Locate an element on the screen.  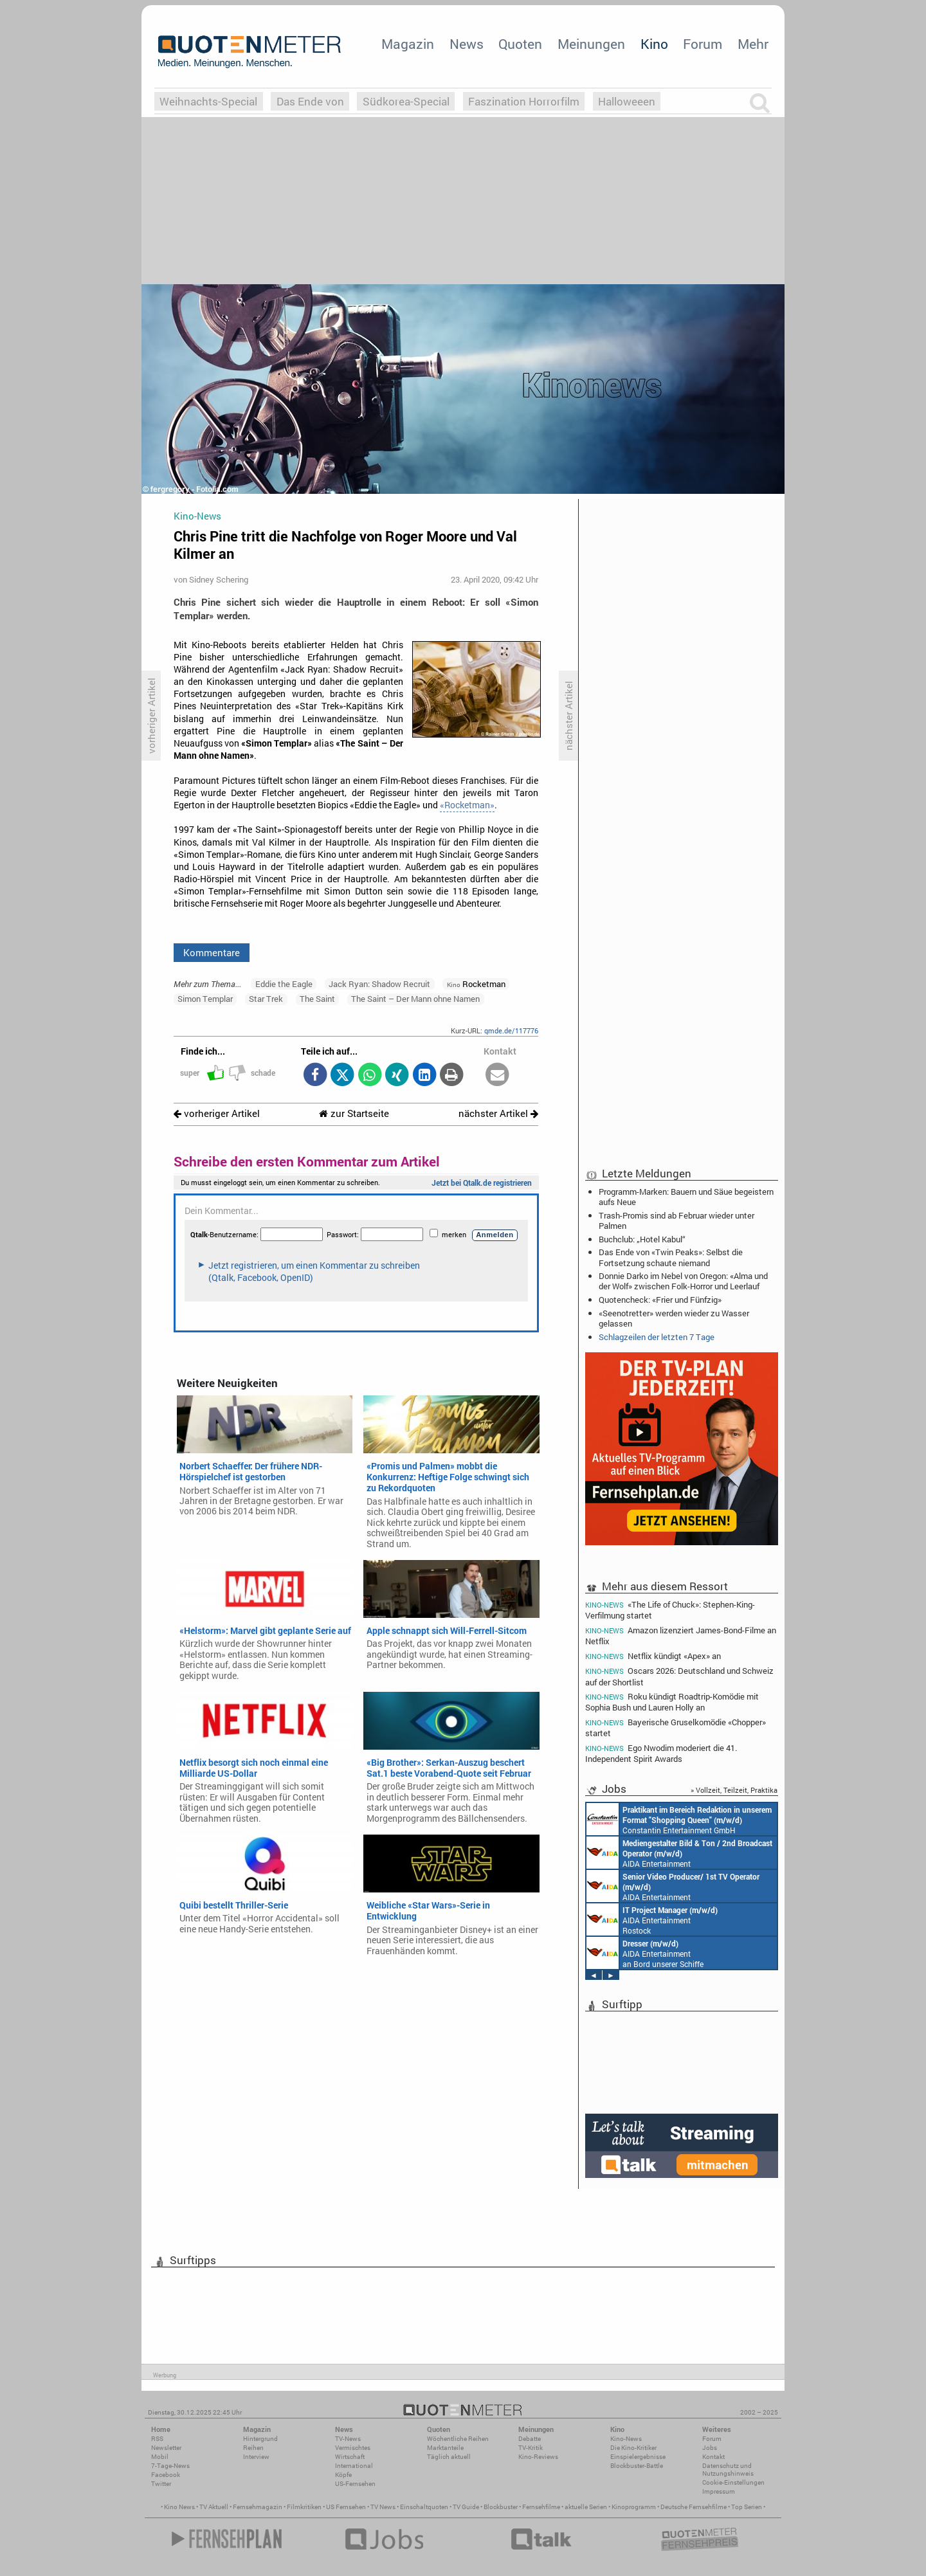
Newsletter is located at coordinates (166, 2448).